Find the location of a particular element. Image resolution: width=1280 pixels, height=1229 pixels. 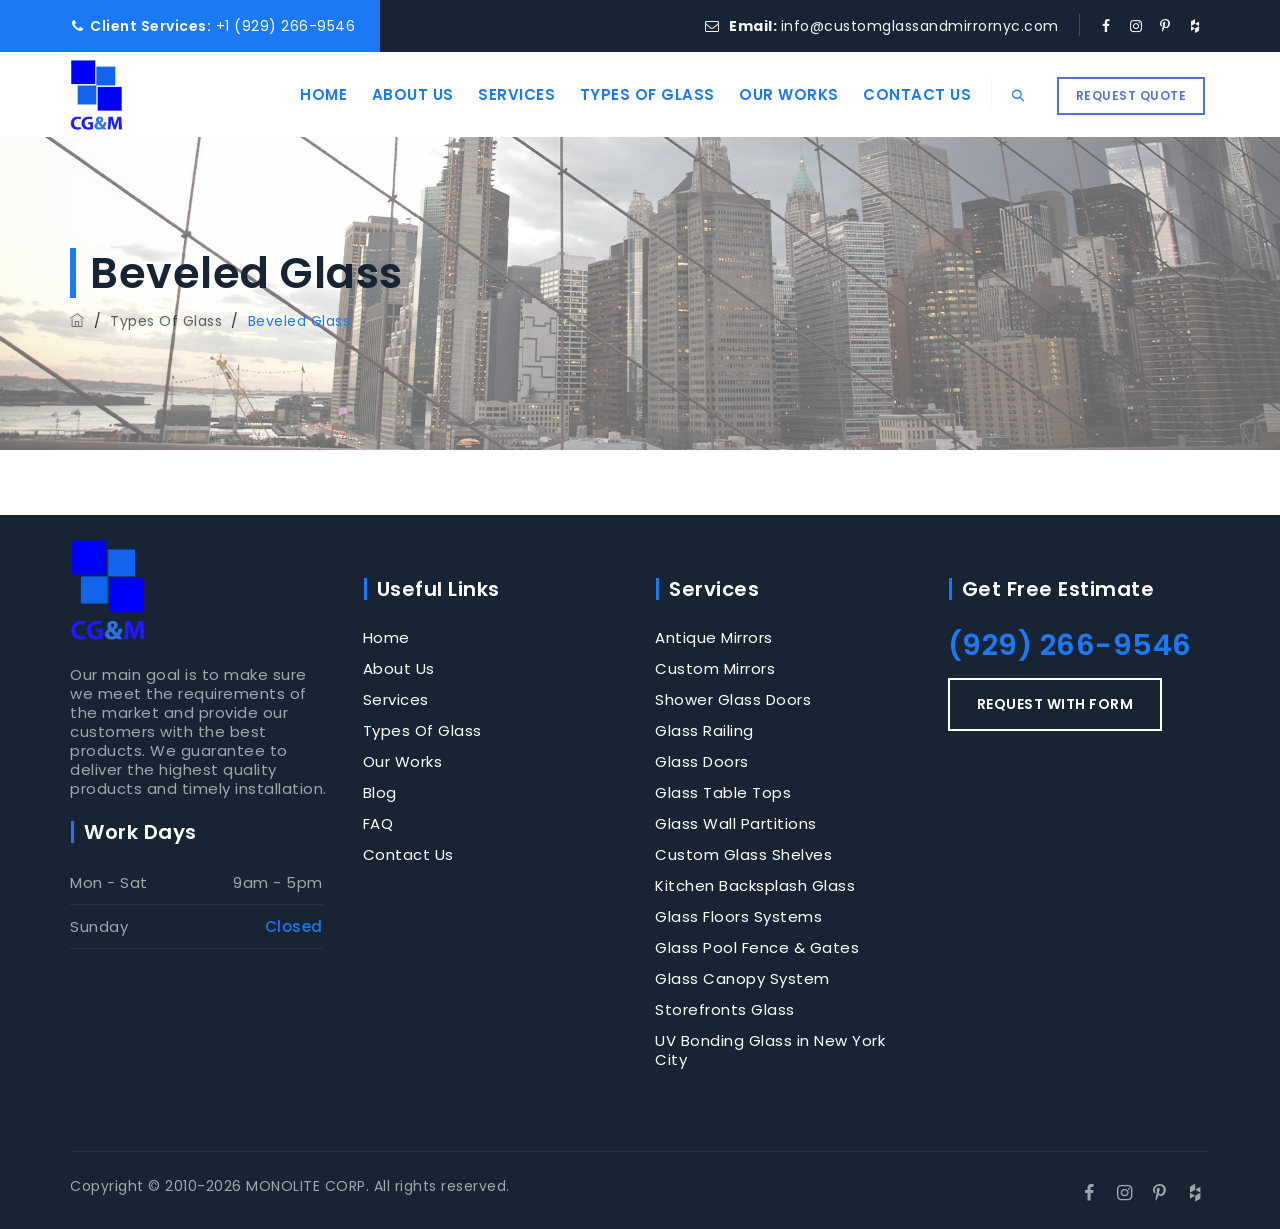

REQUEST QUOTE is located at coordinates (1131, 95).